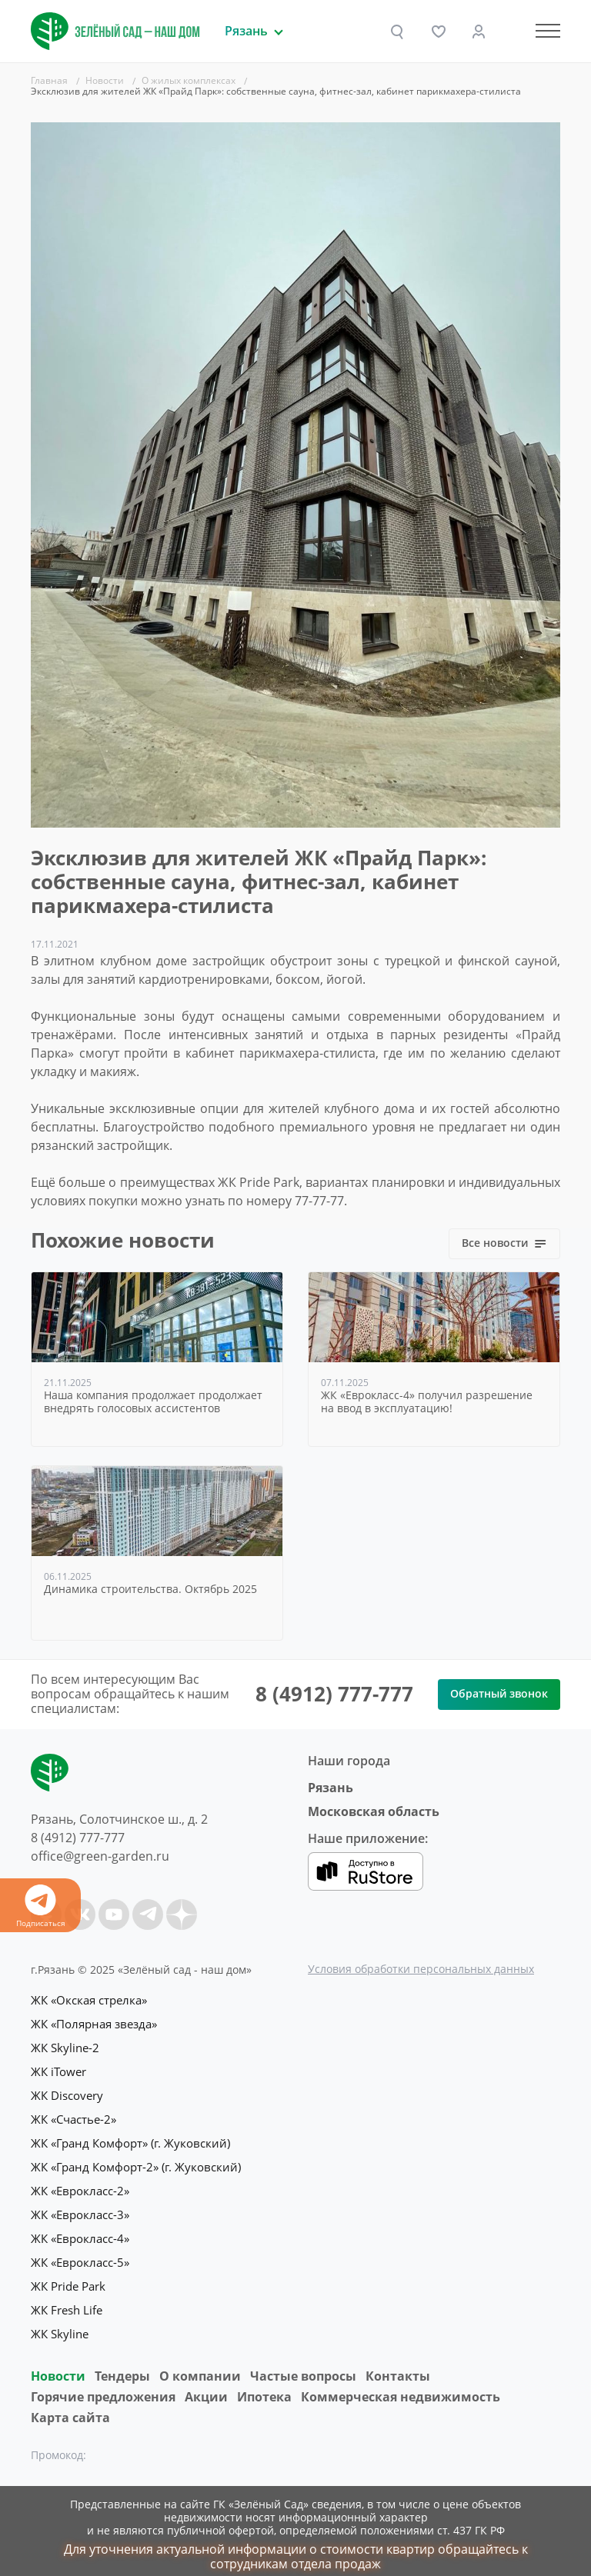 This screenshot has width=591, height=2576. I want to click on ЖК iTower, so click(58, 2070).